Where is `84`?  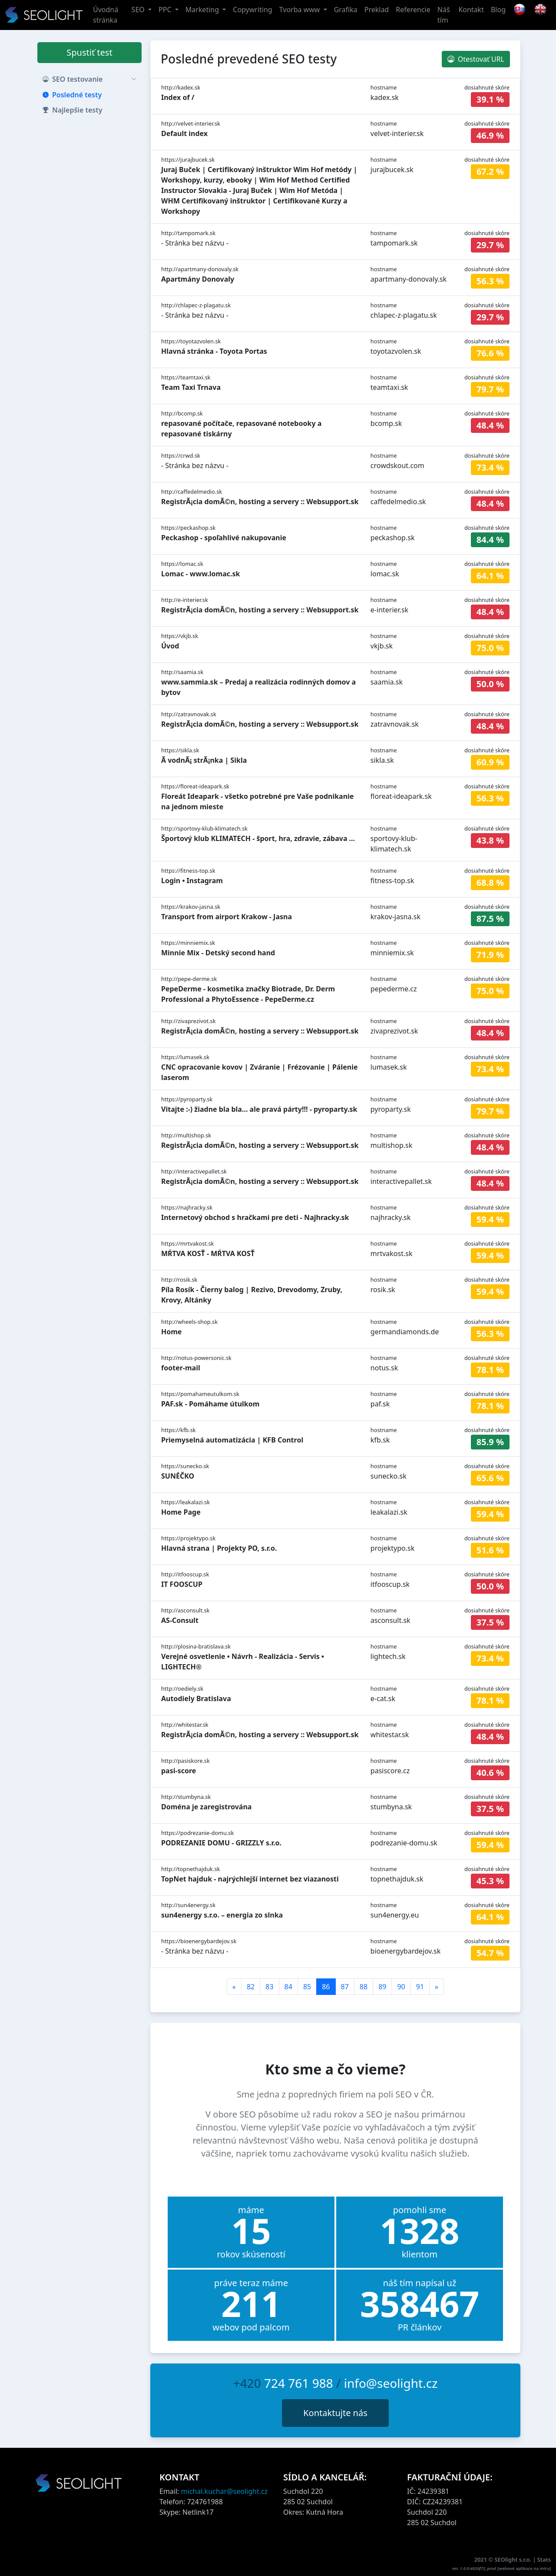
84 is located at coordinates (288, 1986).